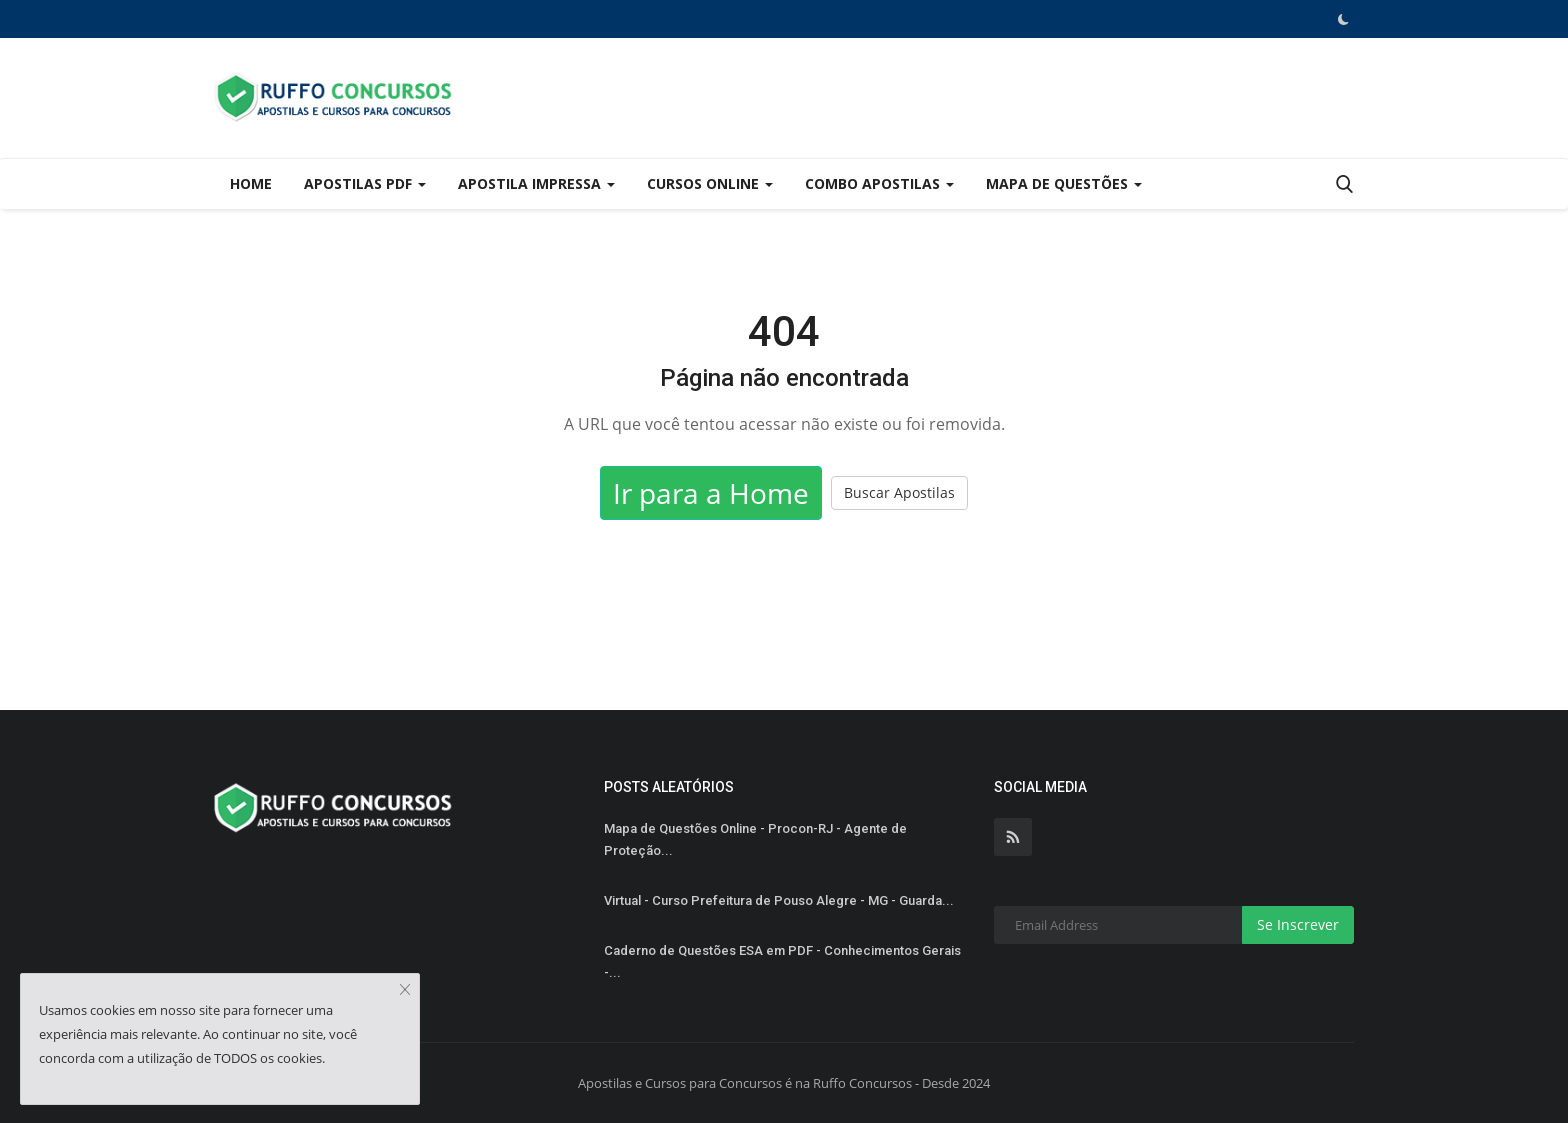  I want to click on Cursos Online [button], so click(710, 183).